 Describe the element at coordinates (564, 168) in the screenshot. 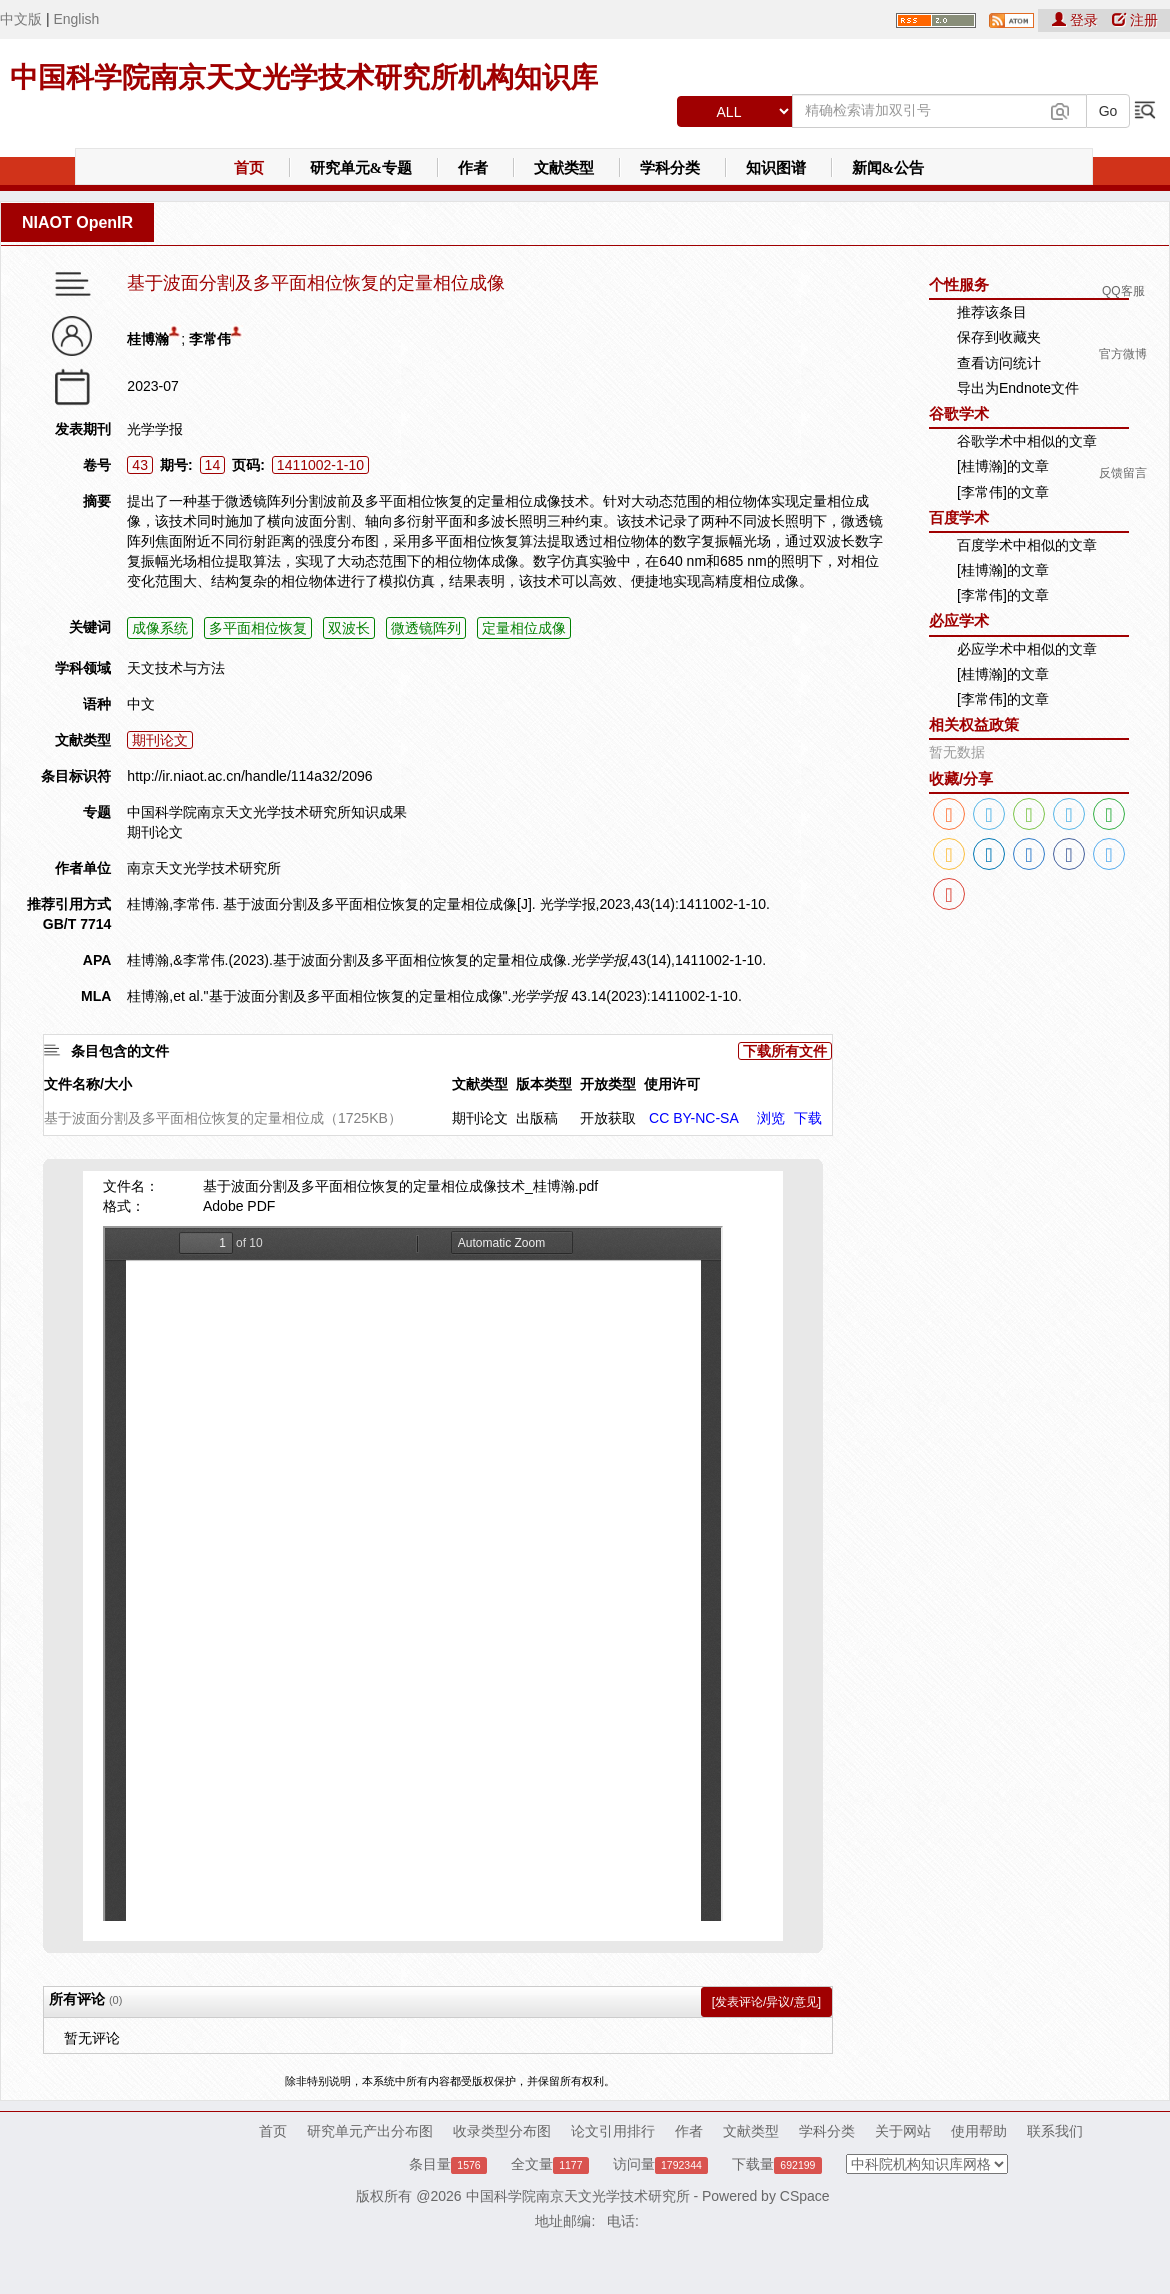

I see `文献类型` at that location.